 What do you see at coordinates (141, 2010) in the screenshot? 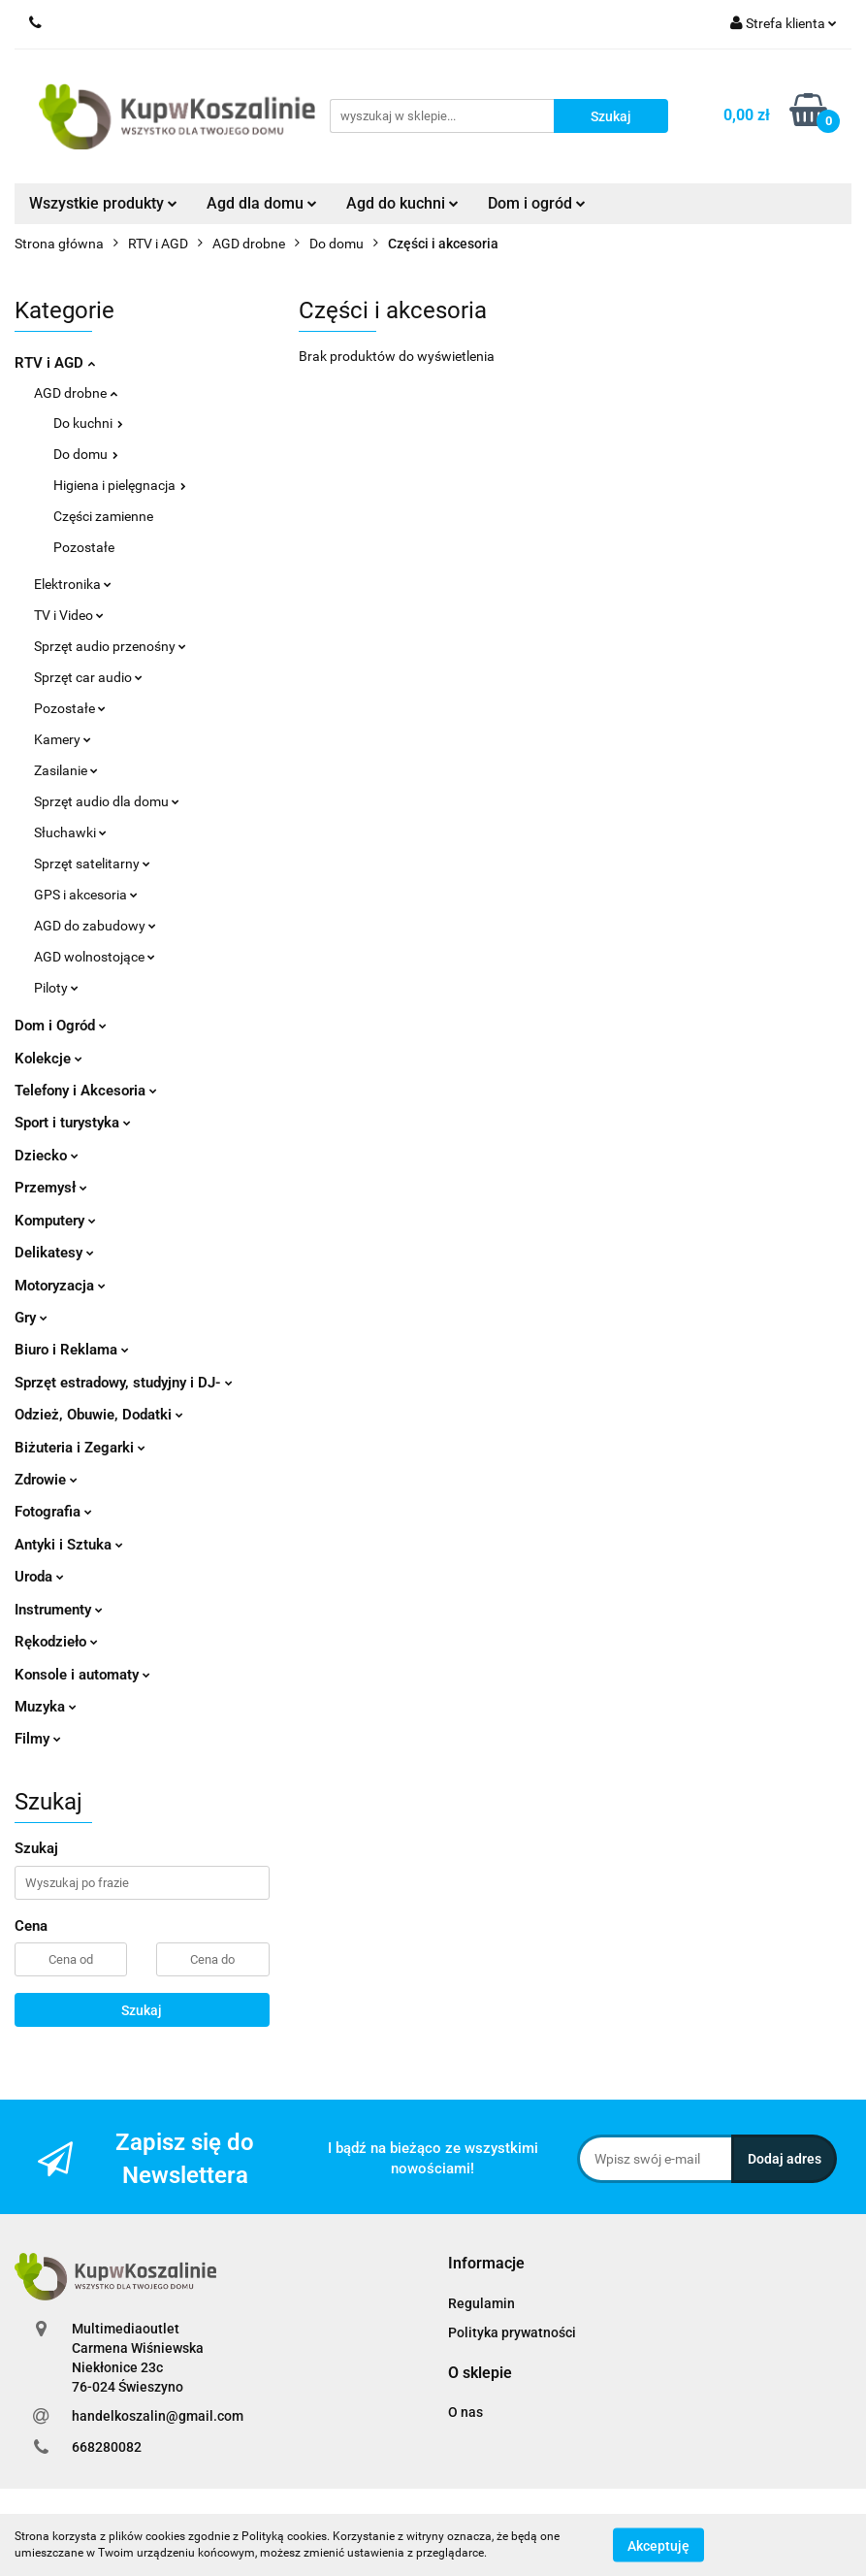
I see `Szukaj` at bounding box center [141, 2010].